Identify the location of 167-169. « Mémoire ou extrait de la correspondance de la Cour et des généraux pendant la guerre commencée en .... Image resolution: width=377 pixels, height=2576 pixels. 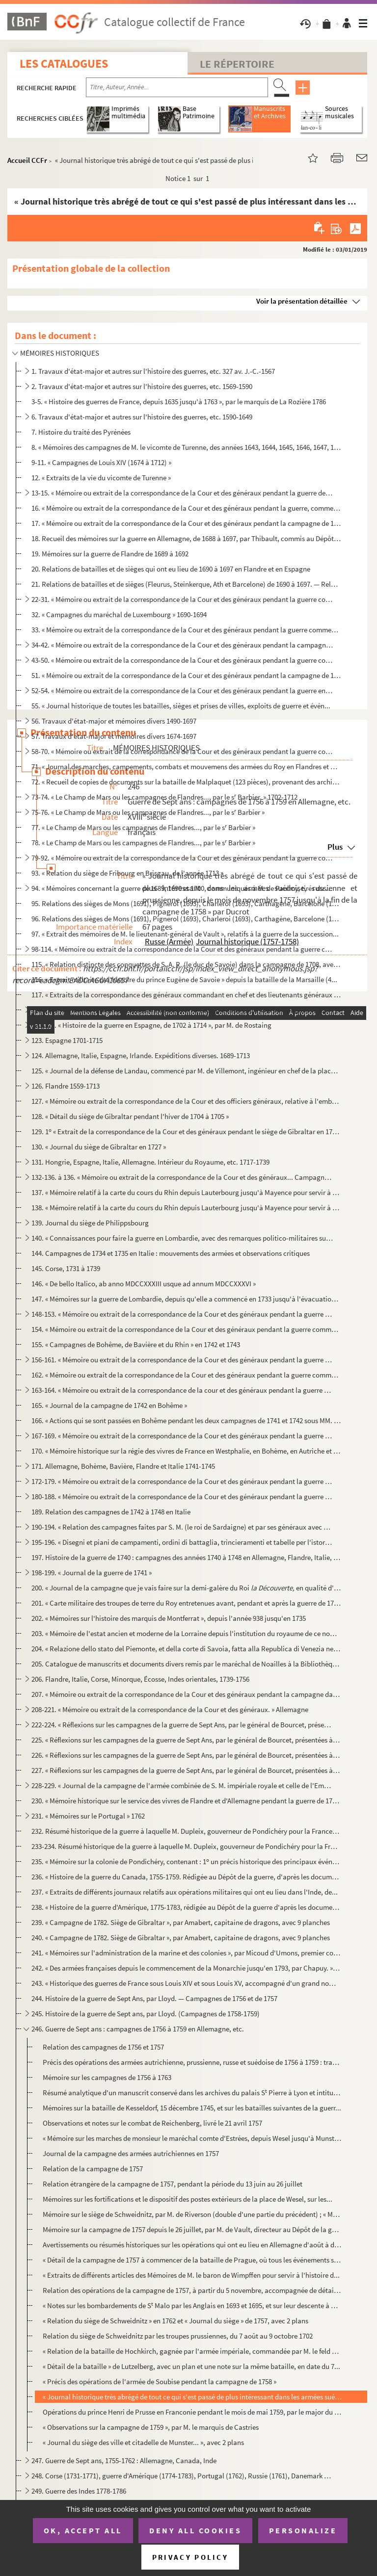
(182, 1435).